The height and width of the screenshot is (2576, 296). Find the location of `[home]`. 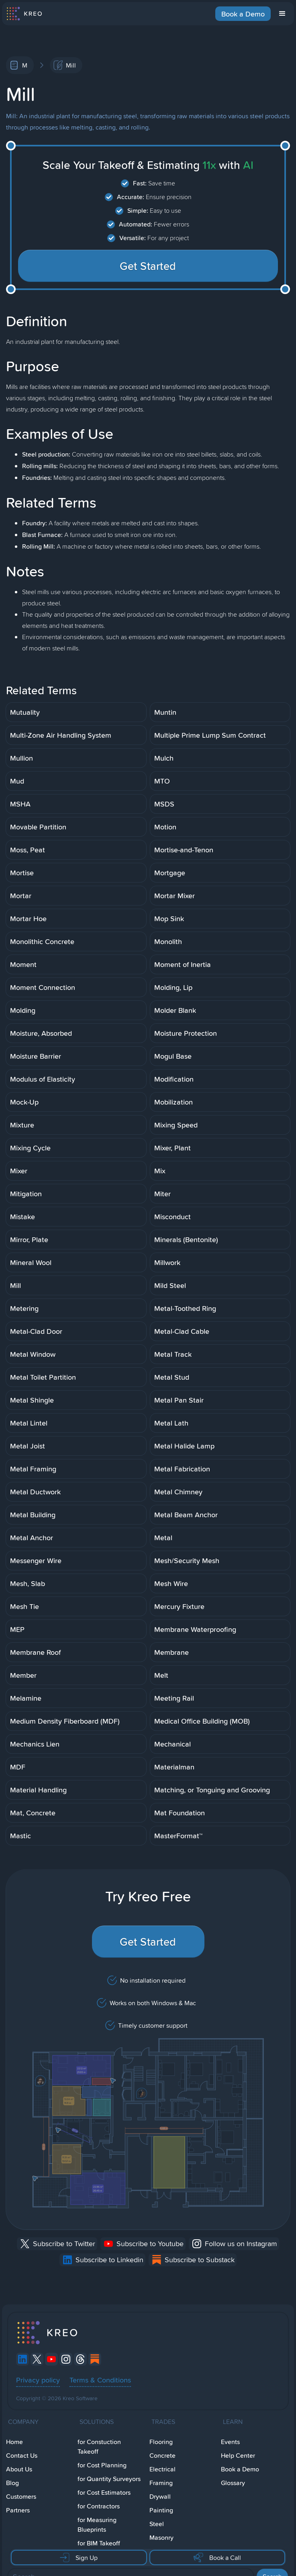

[home] is located at coordinates (24, 14).